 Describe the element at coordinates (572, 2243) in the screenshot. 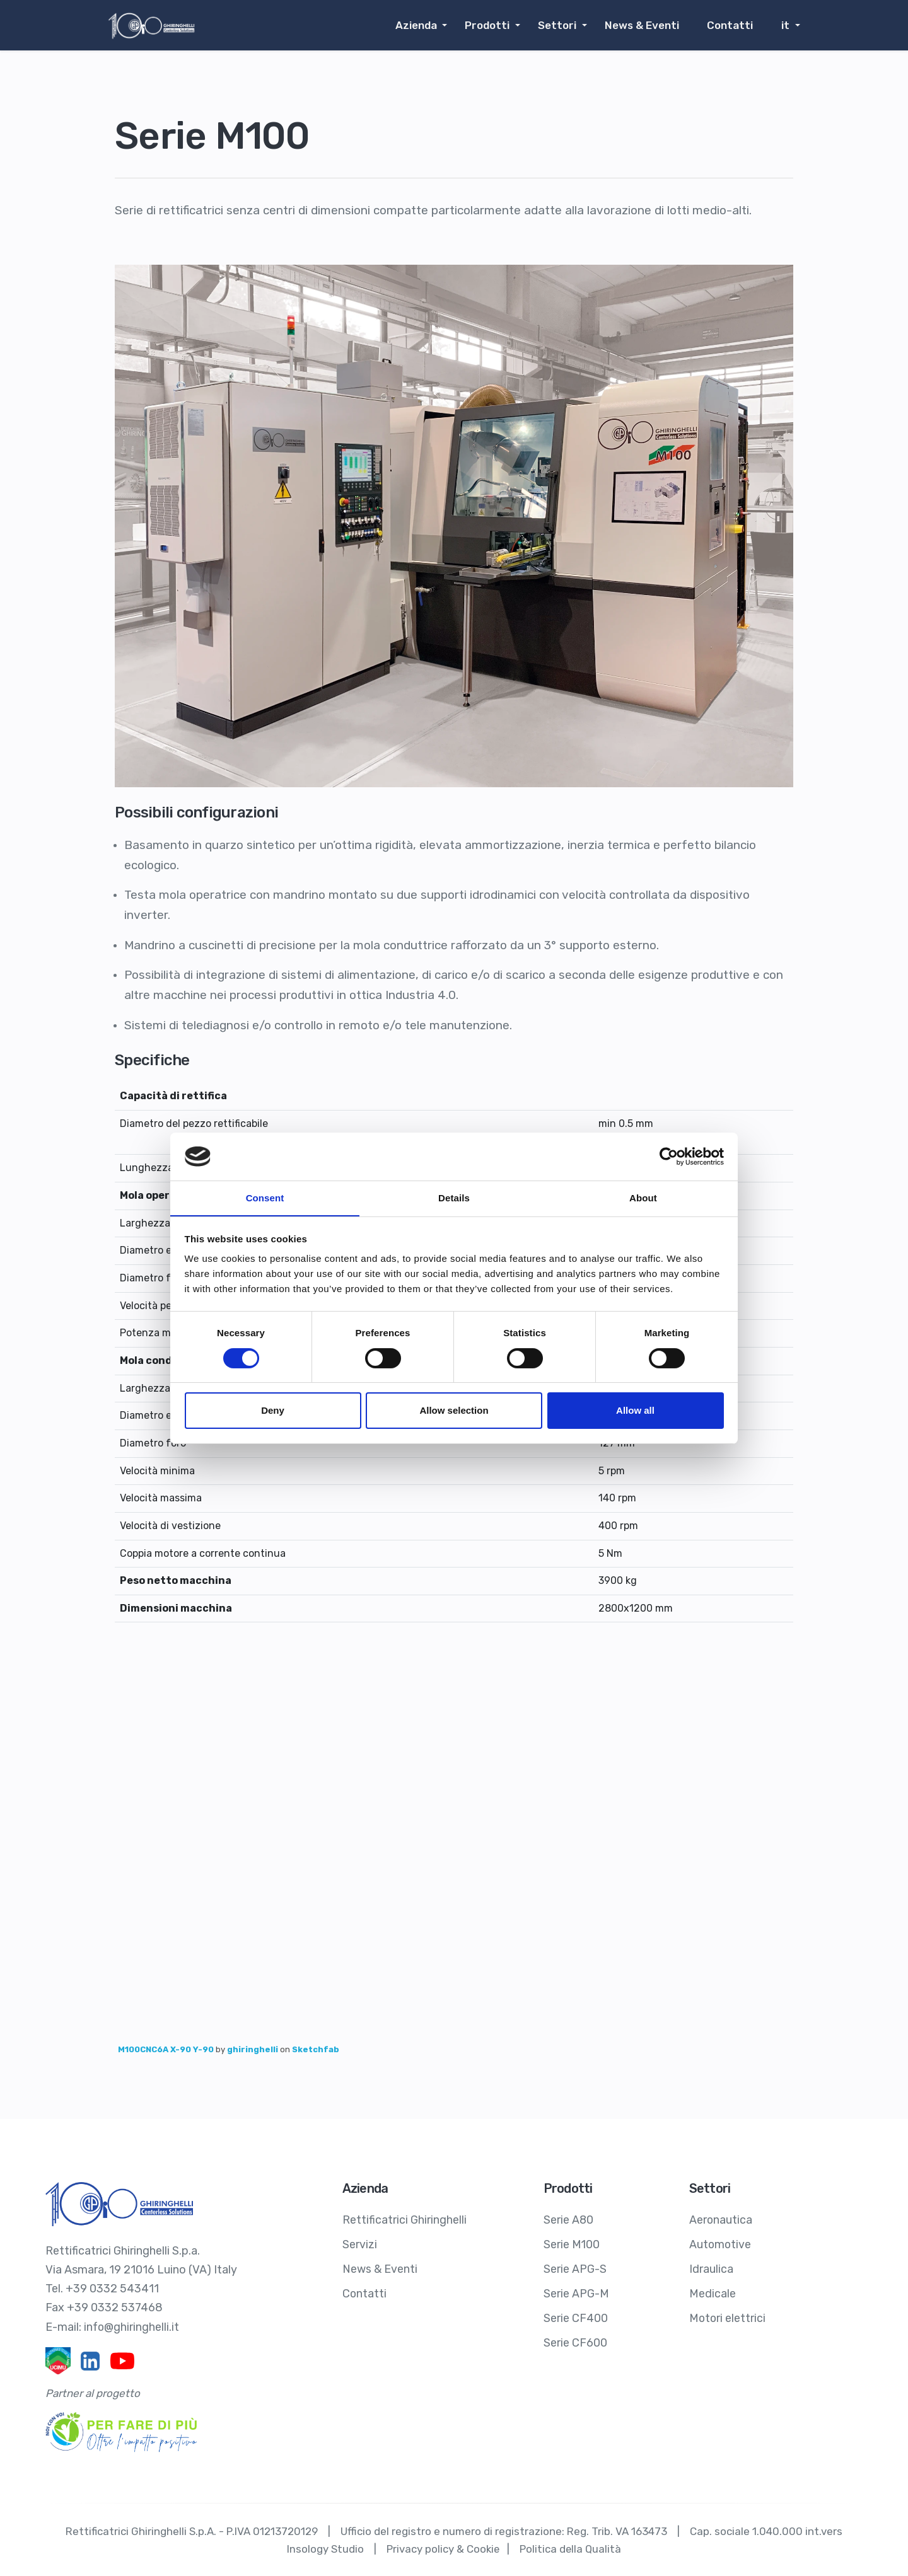

I see `Serie M100` at that location.